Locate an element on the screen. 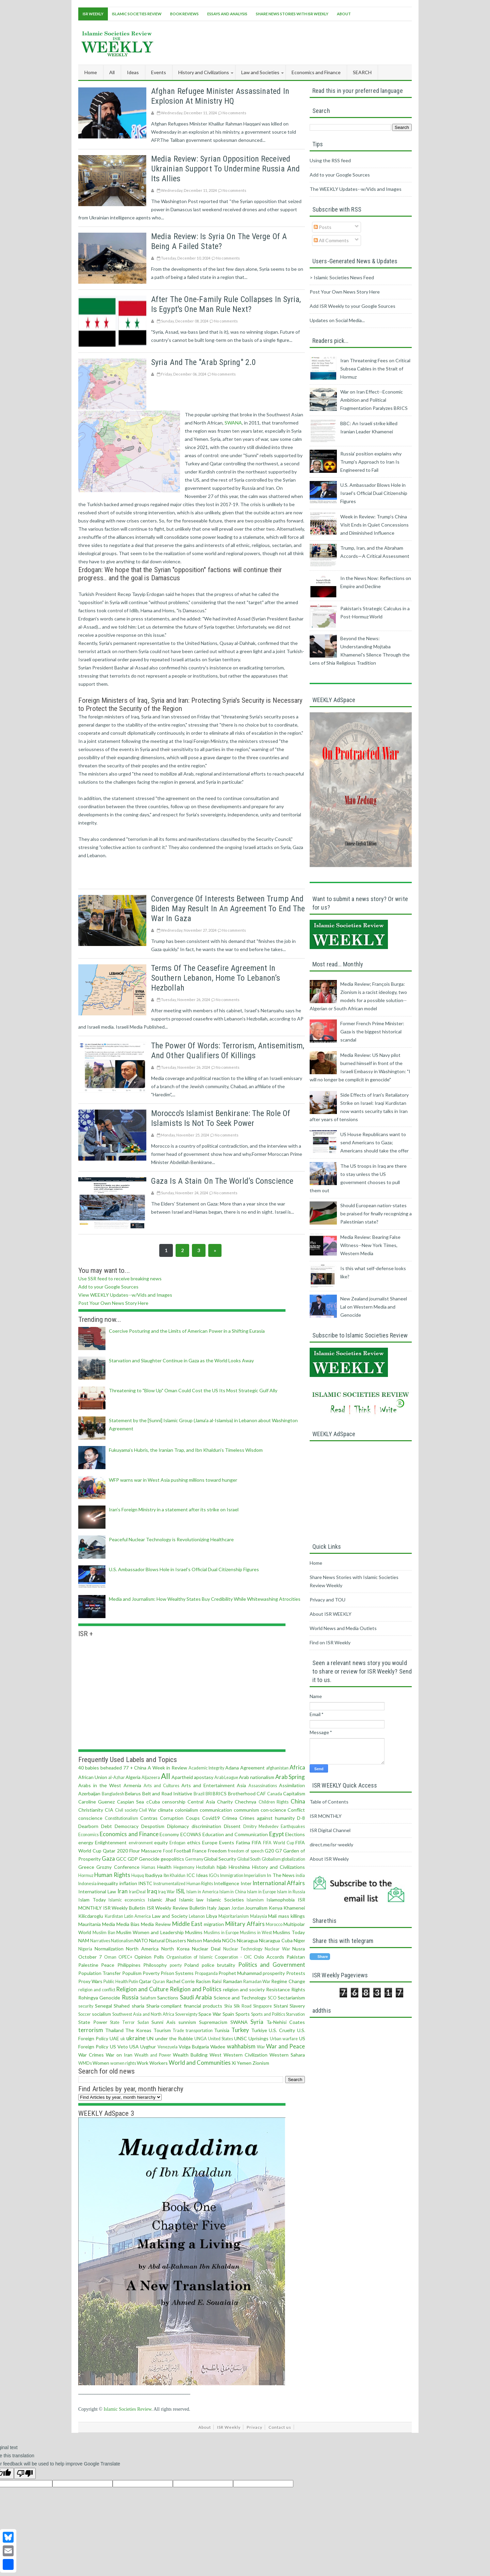  globalization is located at coordinates (293, 1859).